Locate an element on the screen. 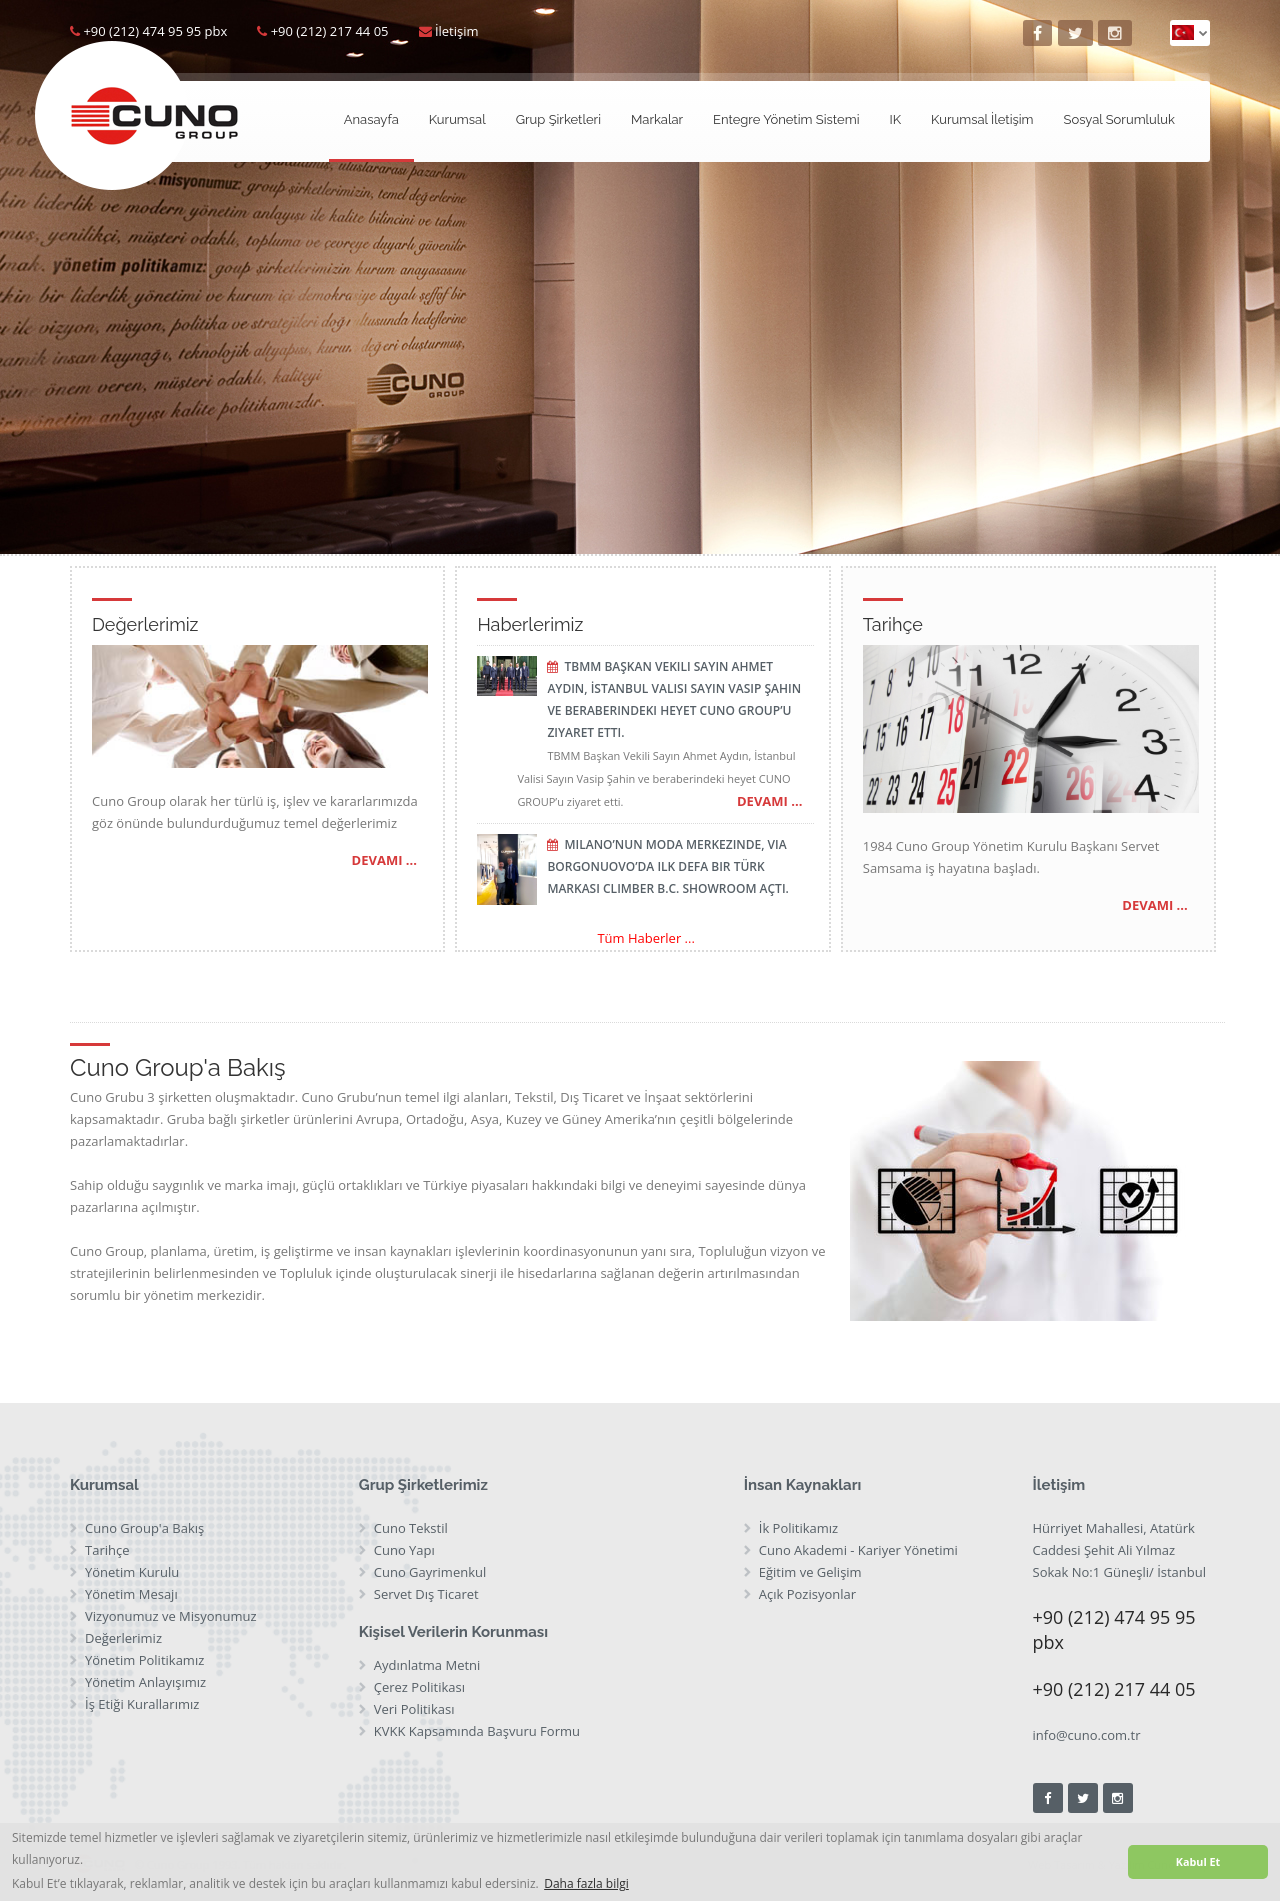  Değerlerimiz is located at coordinates (123, 1638).